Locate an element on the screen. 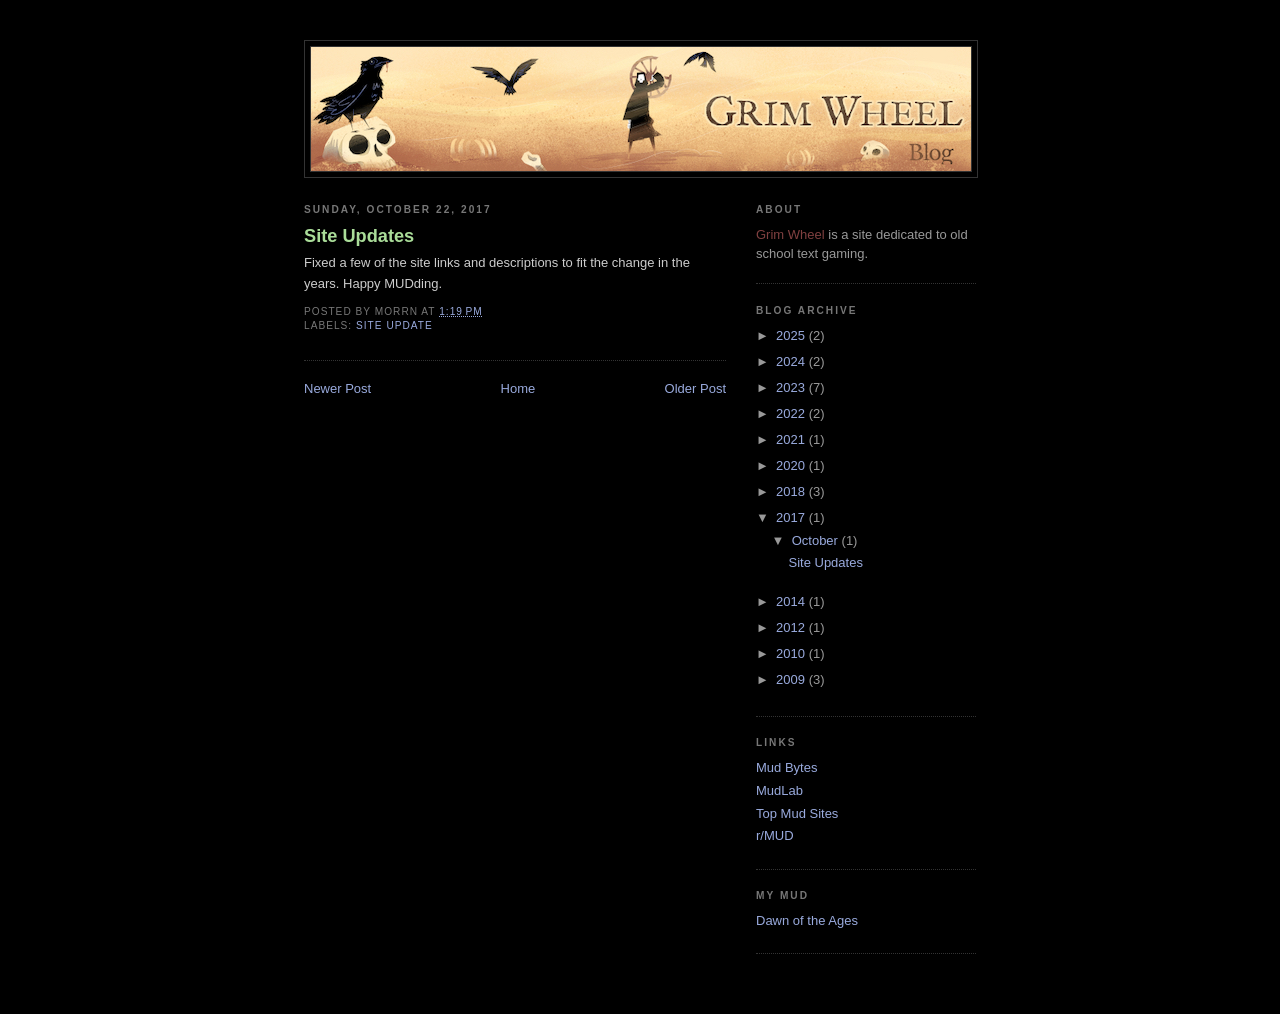  2018 is located at coordinates (792, 491).